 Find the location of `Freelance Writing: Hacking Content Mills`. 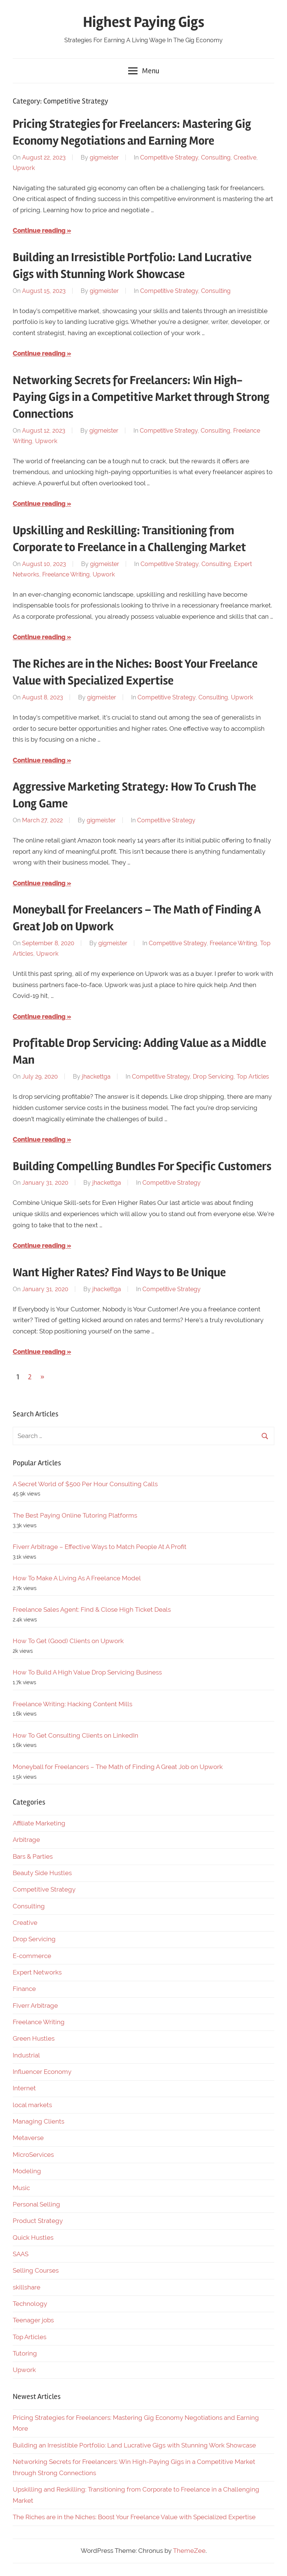

Freelance Writing: Hacking Content Mills is located at coordinates (72, 1704).